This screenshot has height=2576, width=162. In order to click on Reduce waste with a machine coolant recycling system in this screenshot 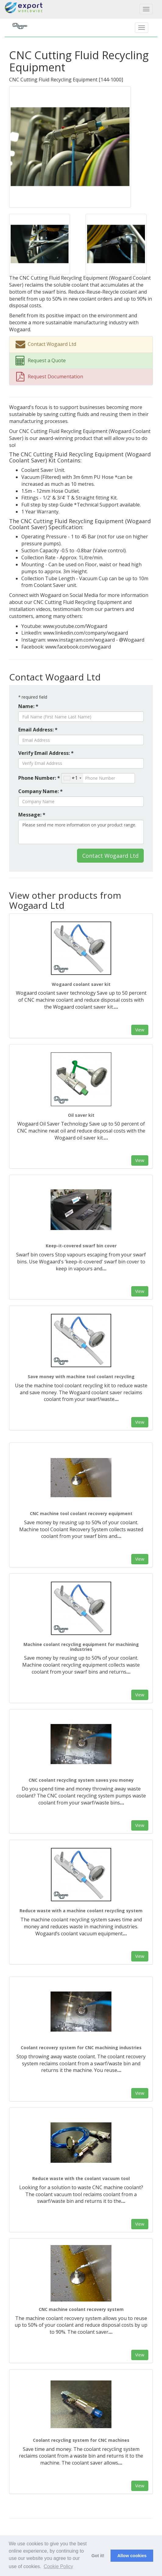, I will do `click(81, 1910)`.